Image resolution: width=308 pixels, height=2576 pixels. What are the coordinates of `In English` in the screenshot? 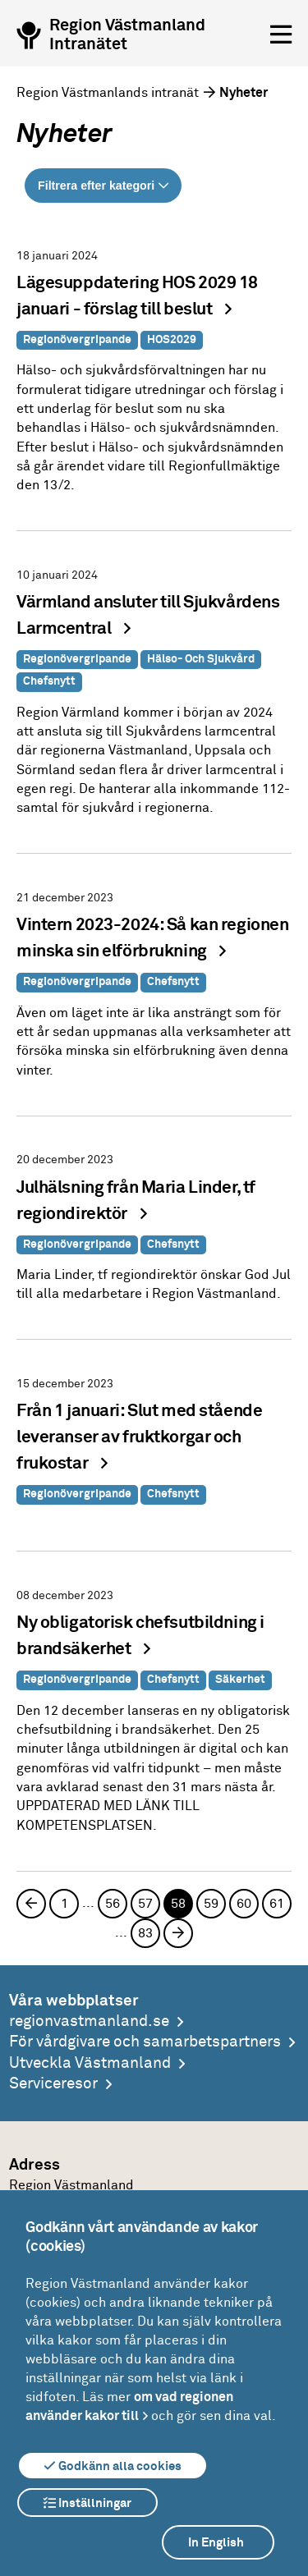 It's located at (216, 2543).